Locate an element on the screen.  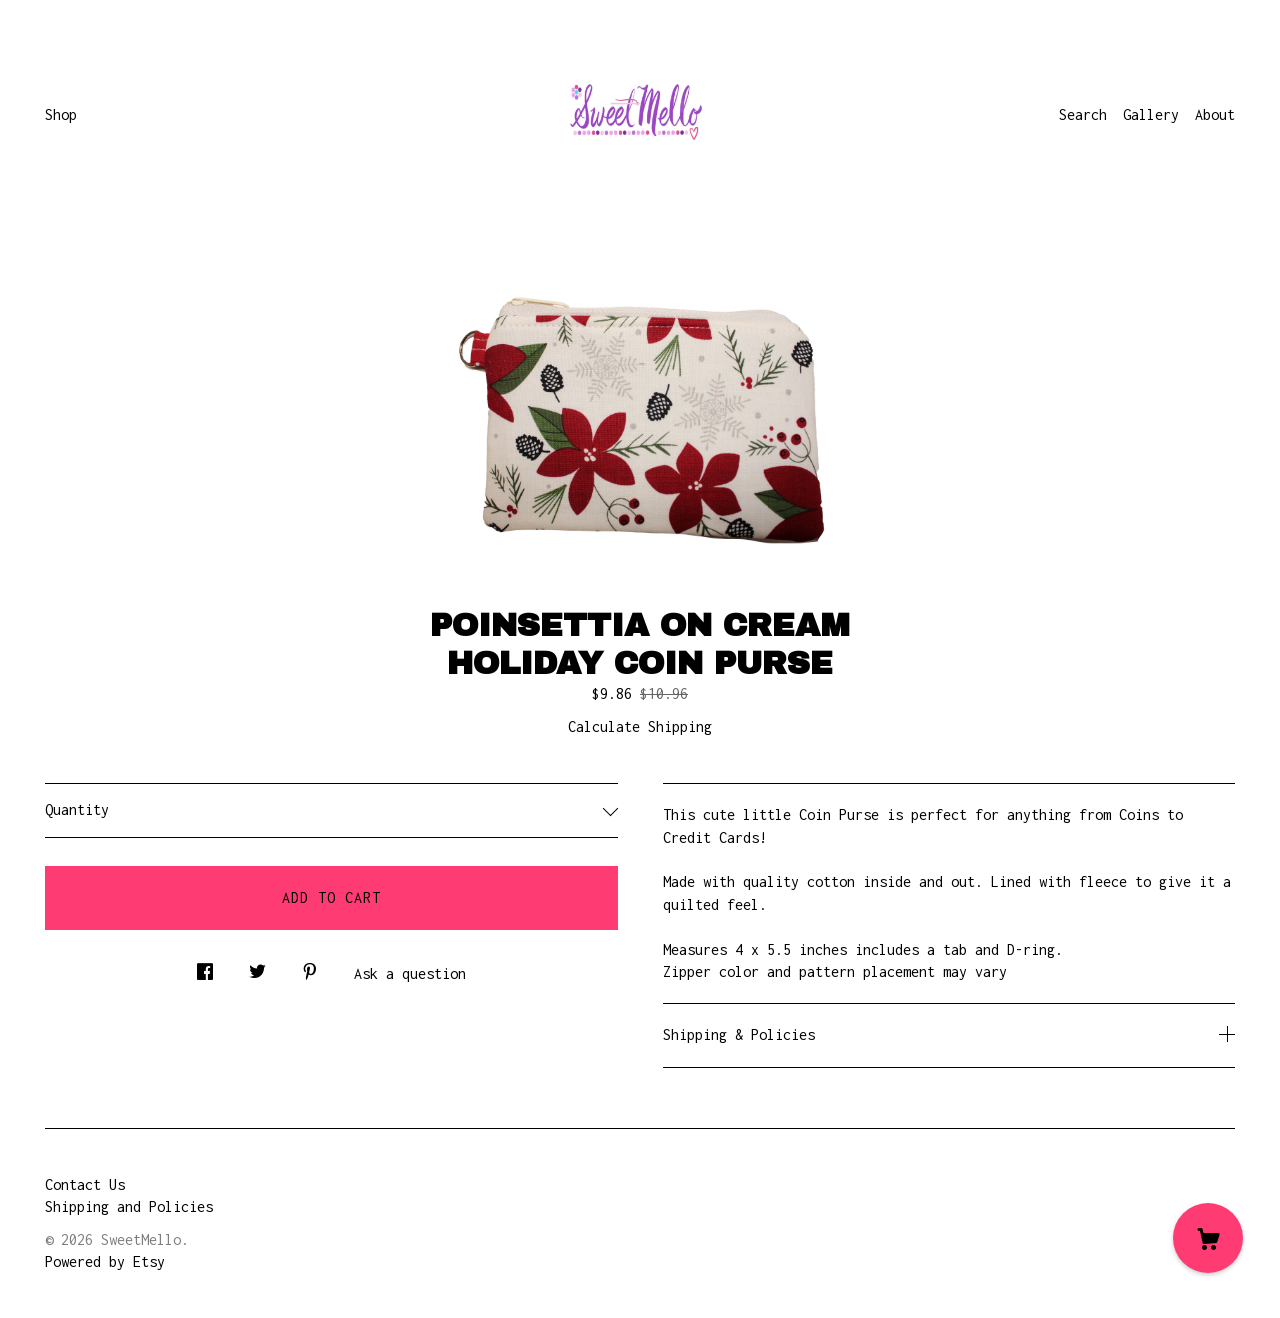
Shipping and Policies is located at coordinates (129, 1206).